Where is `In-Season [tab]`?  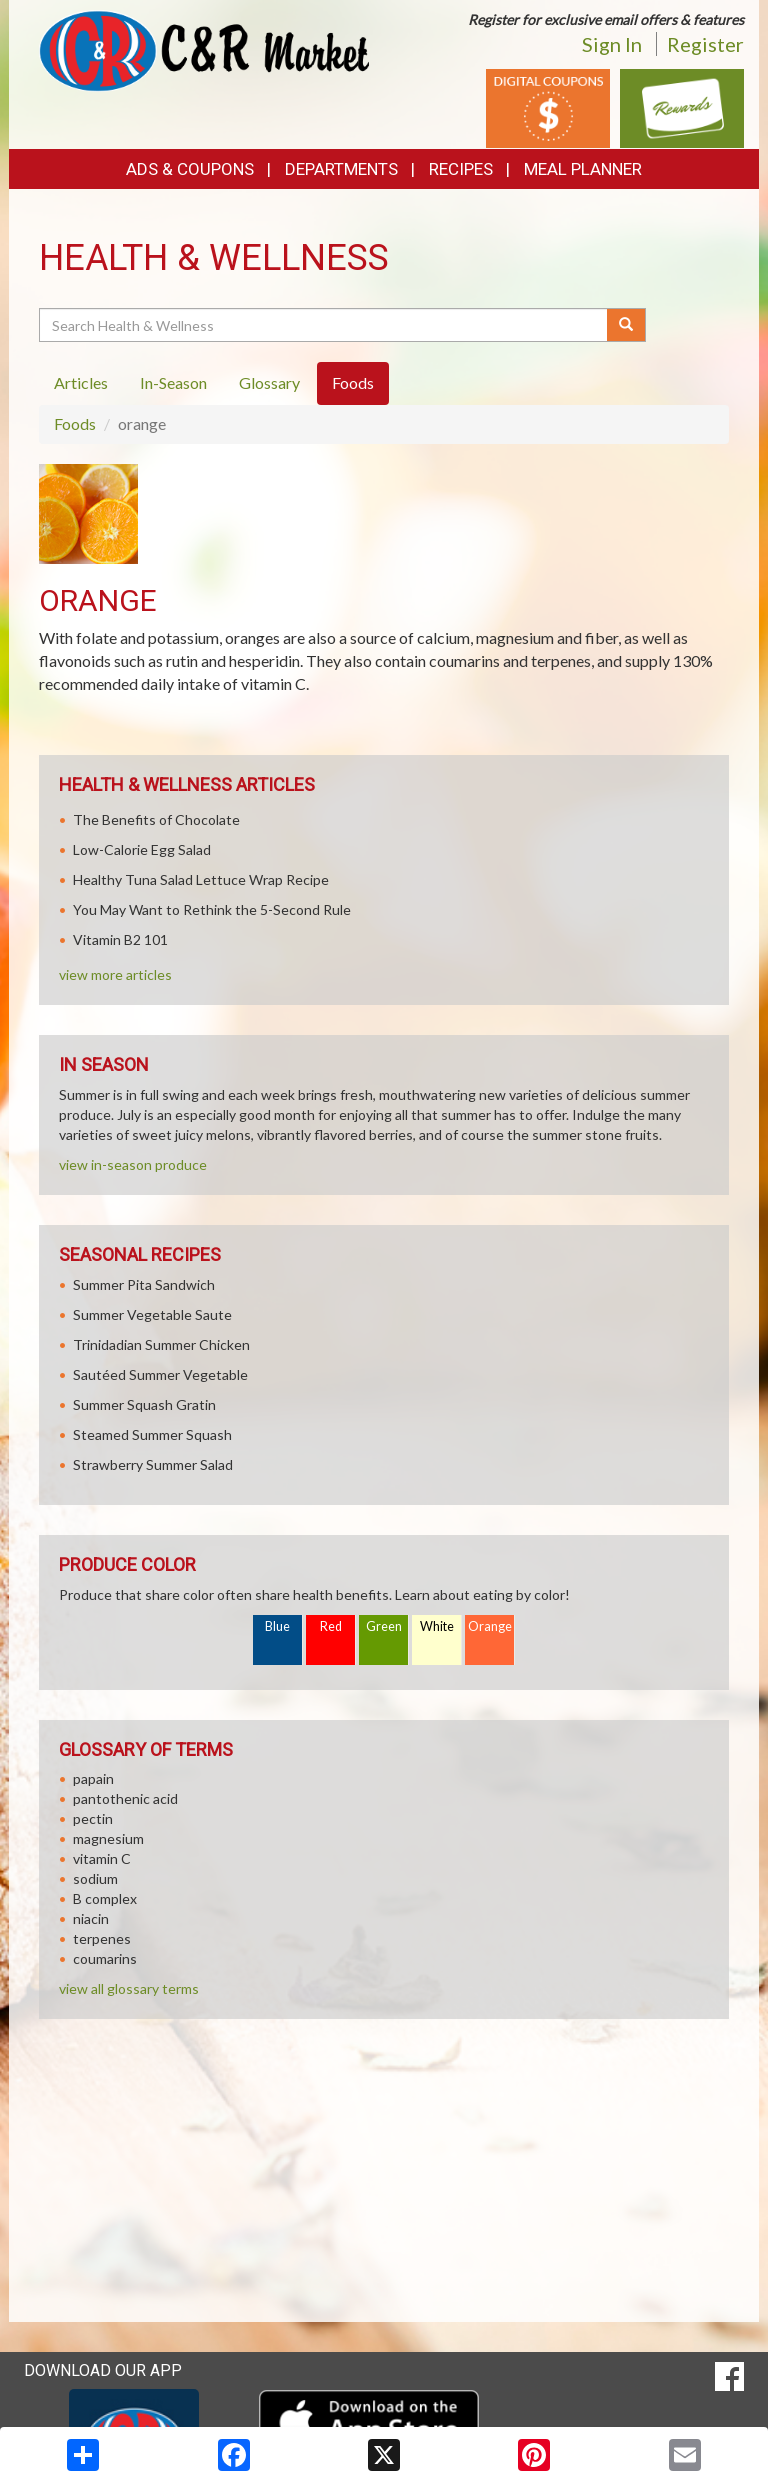
In-Season [tab] is located at coordinates (173, 382).